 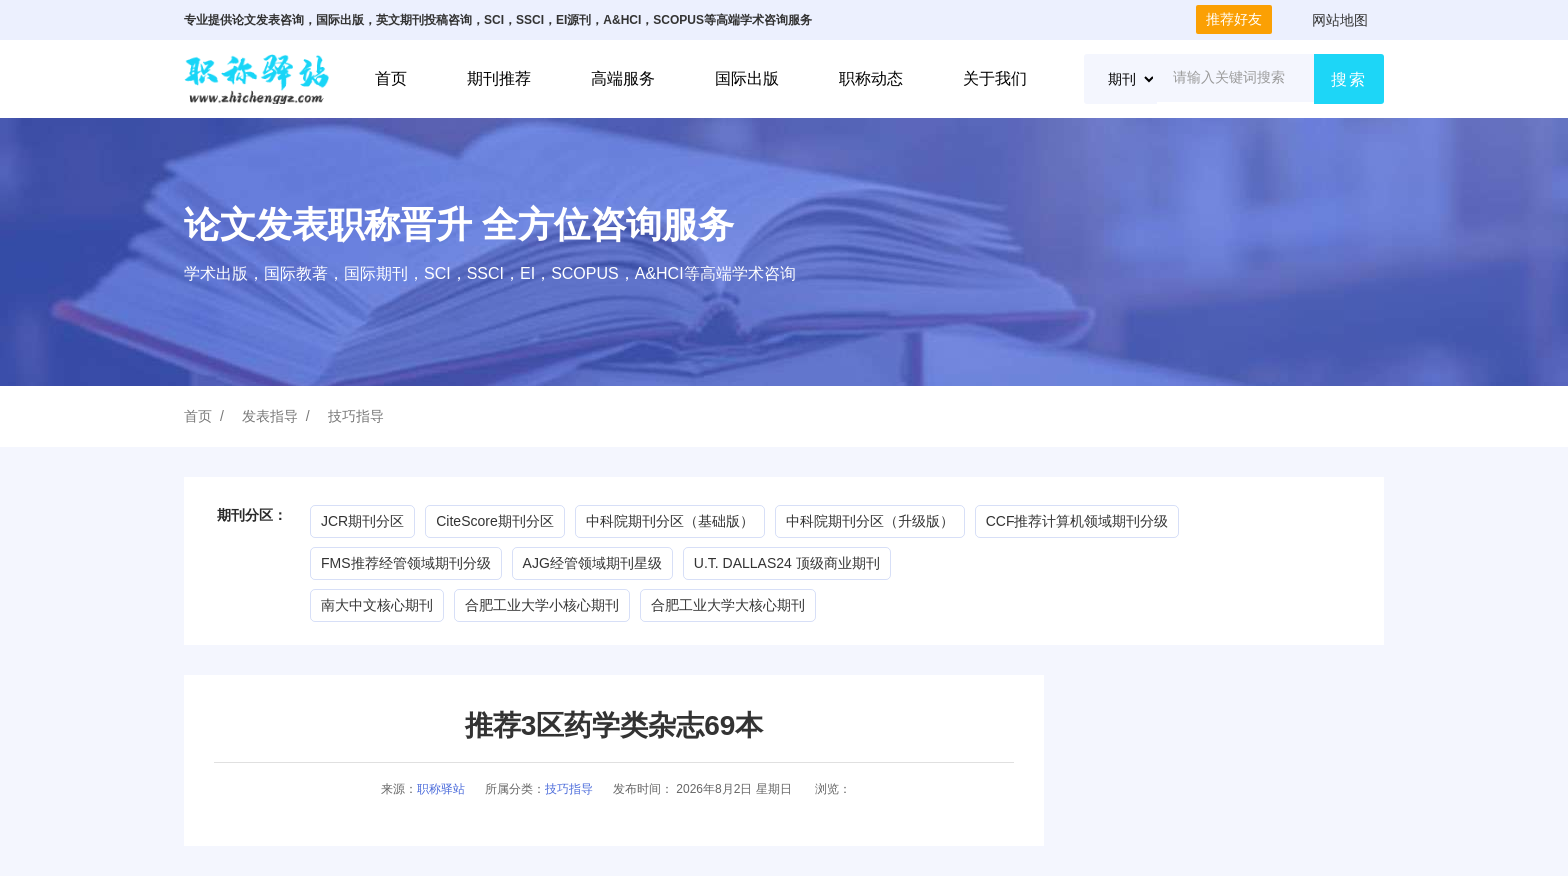 I want to click on 职称动态, so click(x=871, y=78).